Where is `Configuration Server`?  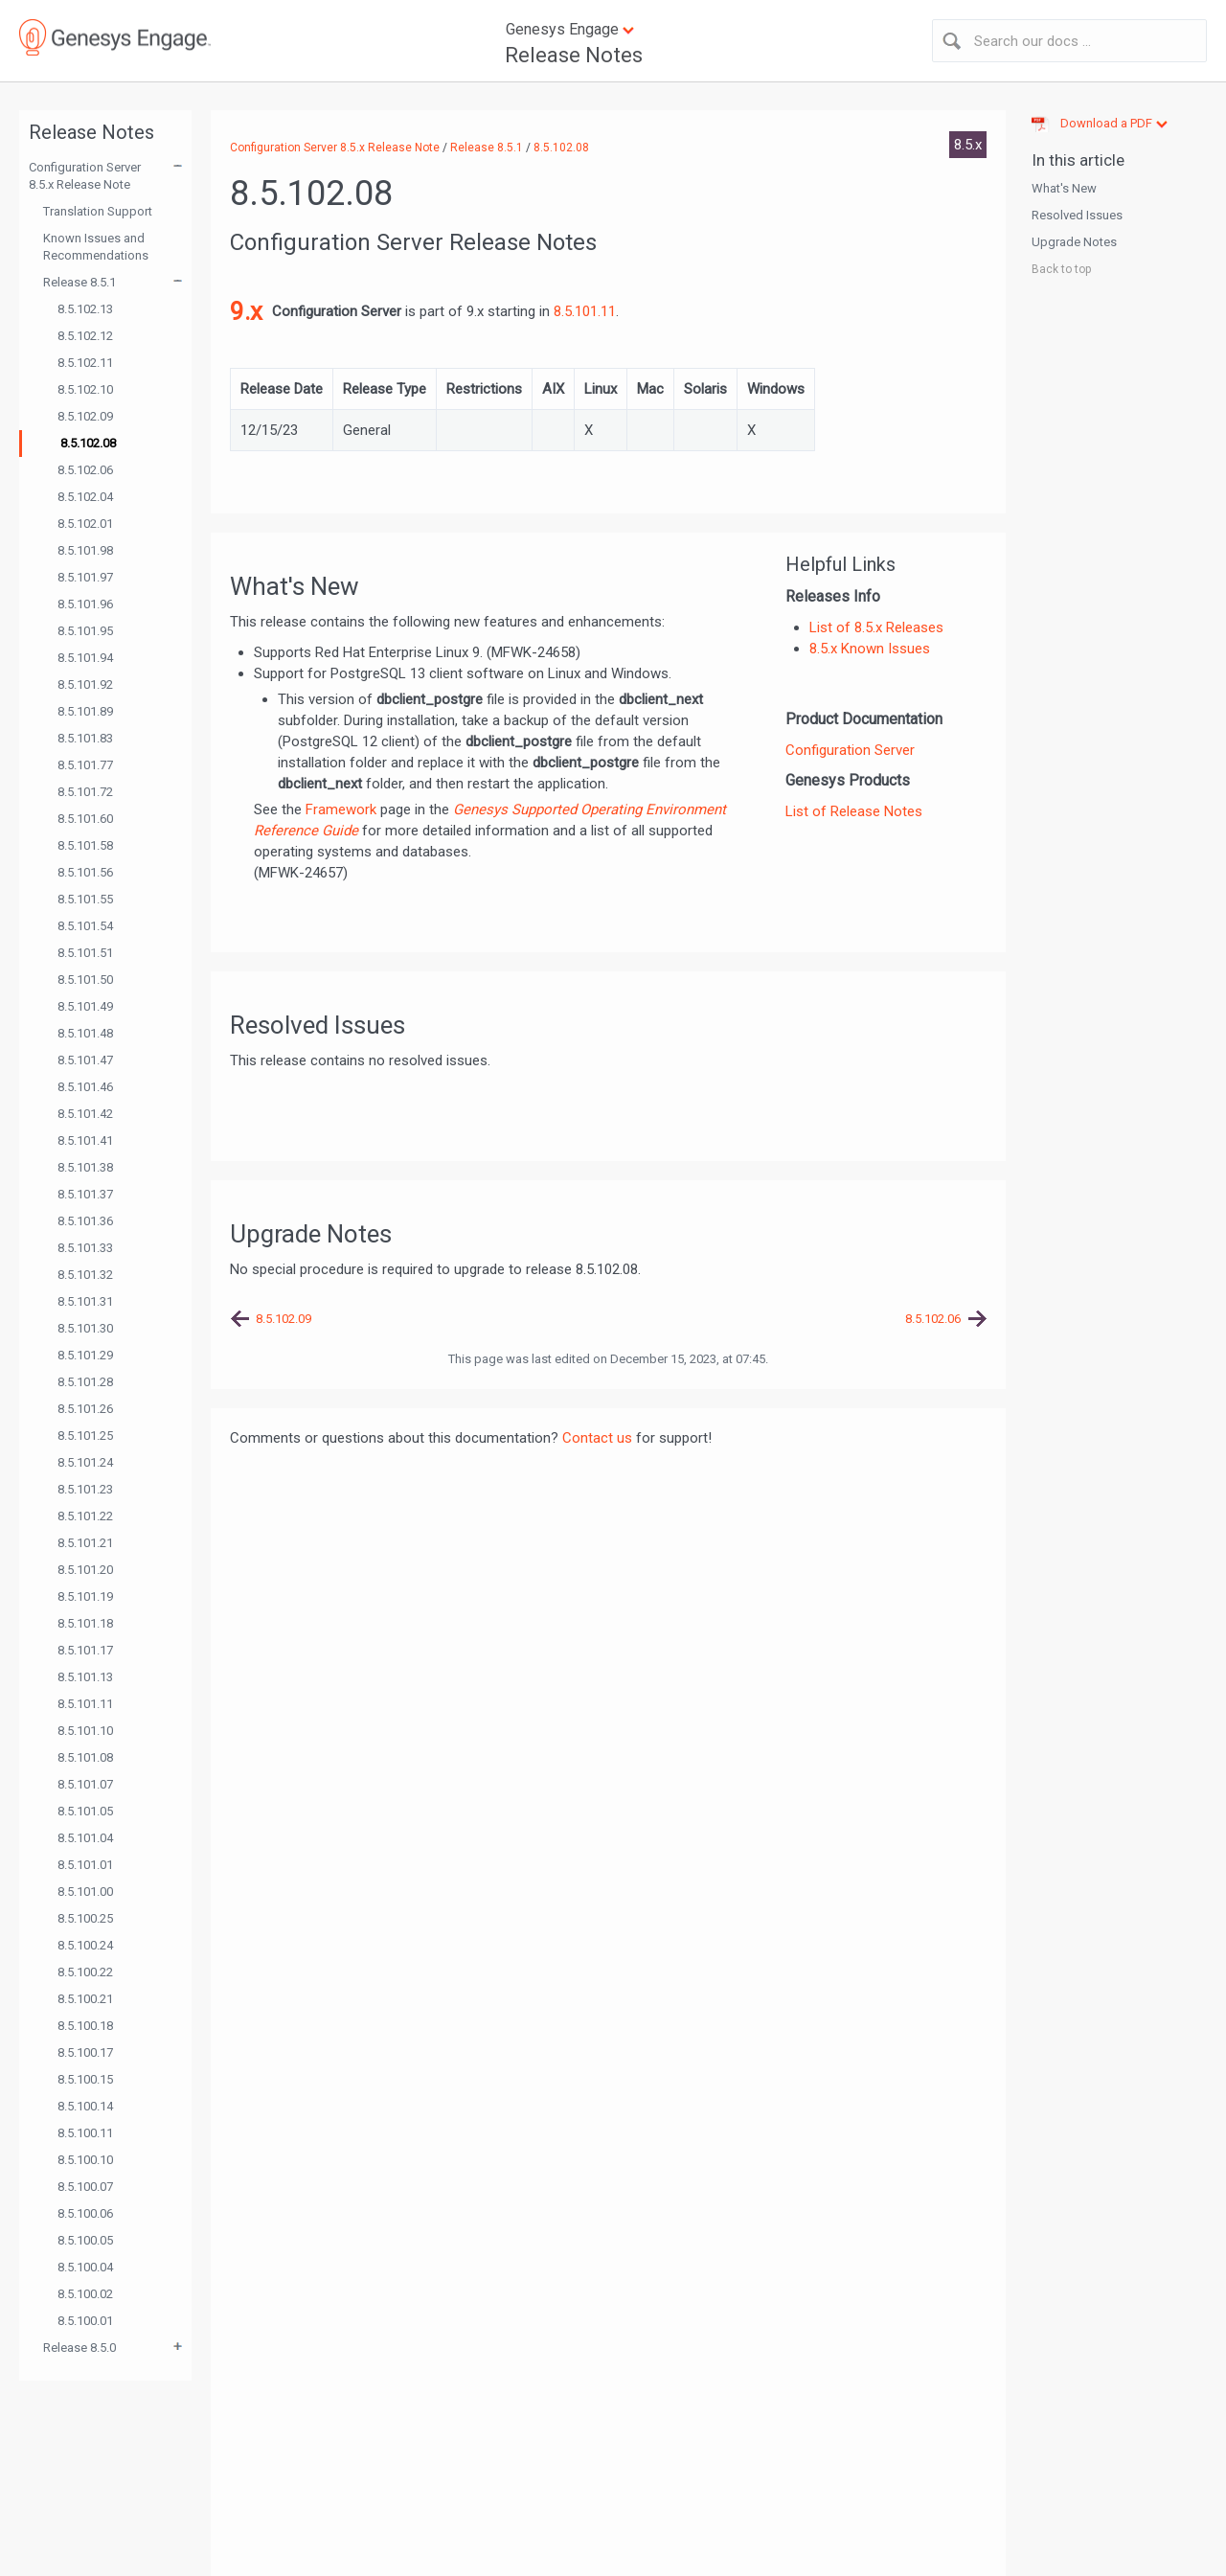
Configuration Server is located at coordinates (850, 750).